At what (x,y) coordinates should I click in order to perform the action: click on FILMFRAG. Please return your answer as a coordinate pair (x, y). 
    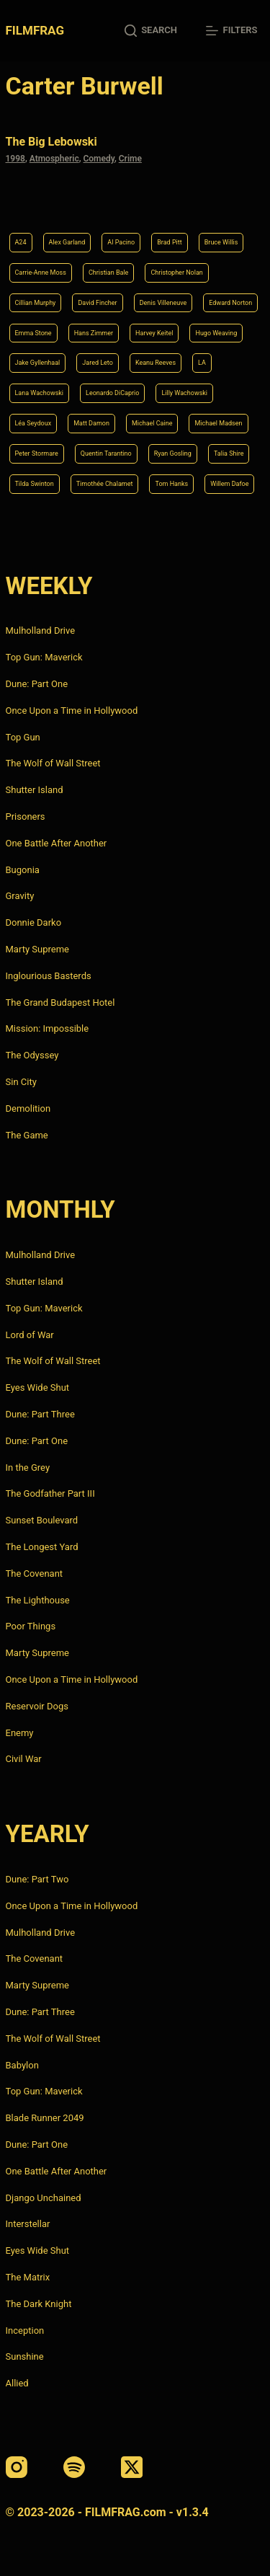
    Looking at the image, I should click on (35, 30).